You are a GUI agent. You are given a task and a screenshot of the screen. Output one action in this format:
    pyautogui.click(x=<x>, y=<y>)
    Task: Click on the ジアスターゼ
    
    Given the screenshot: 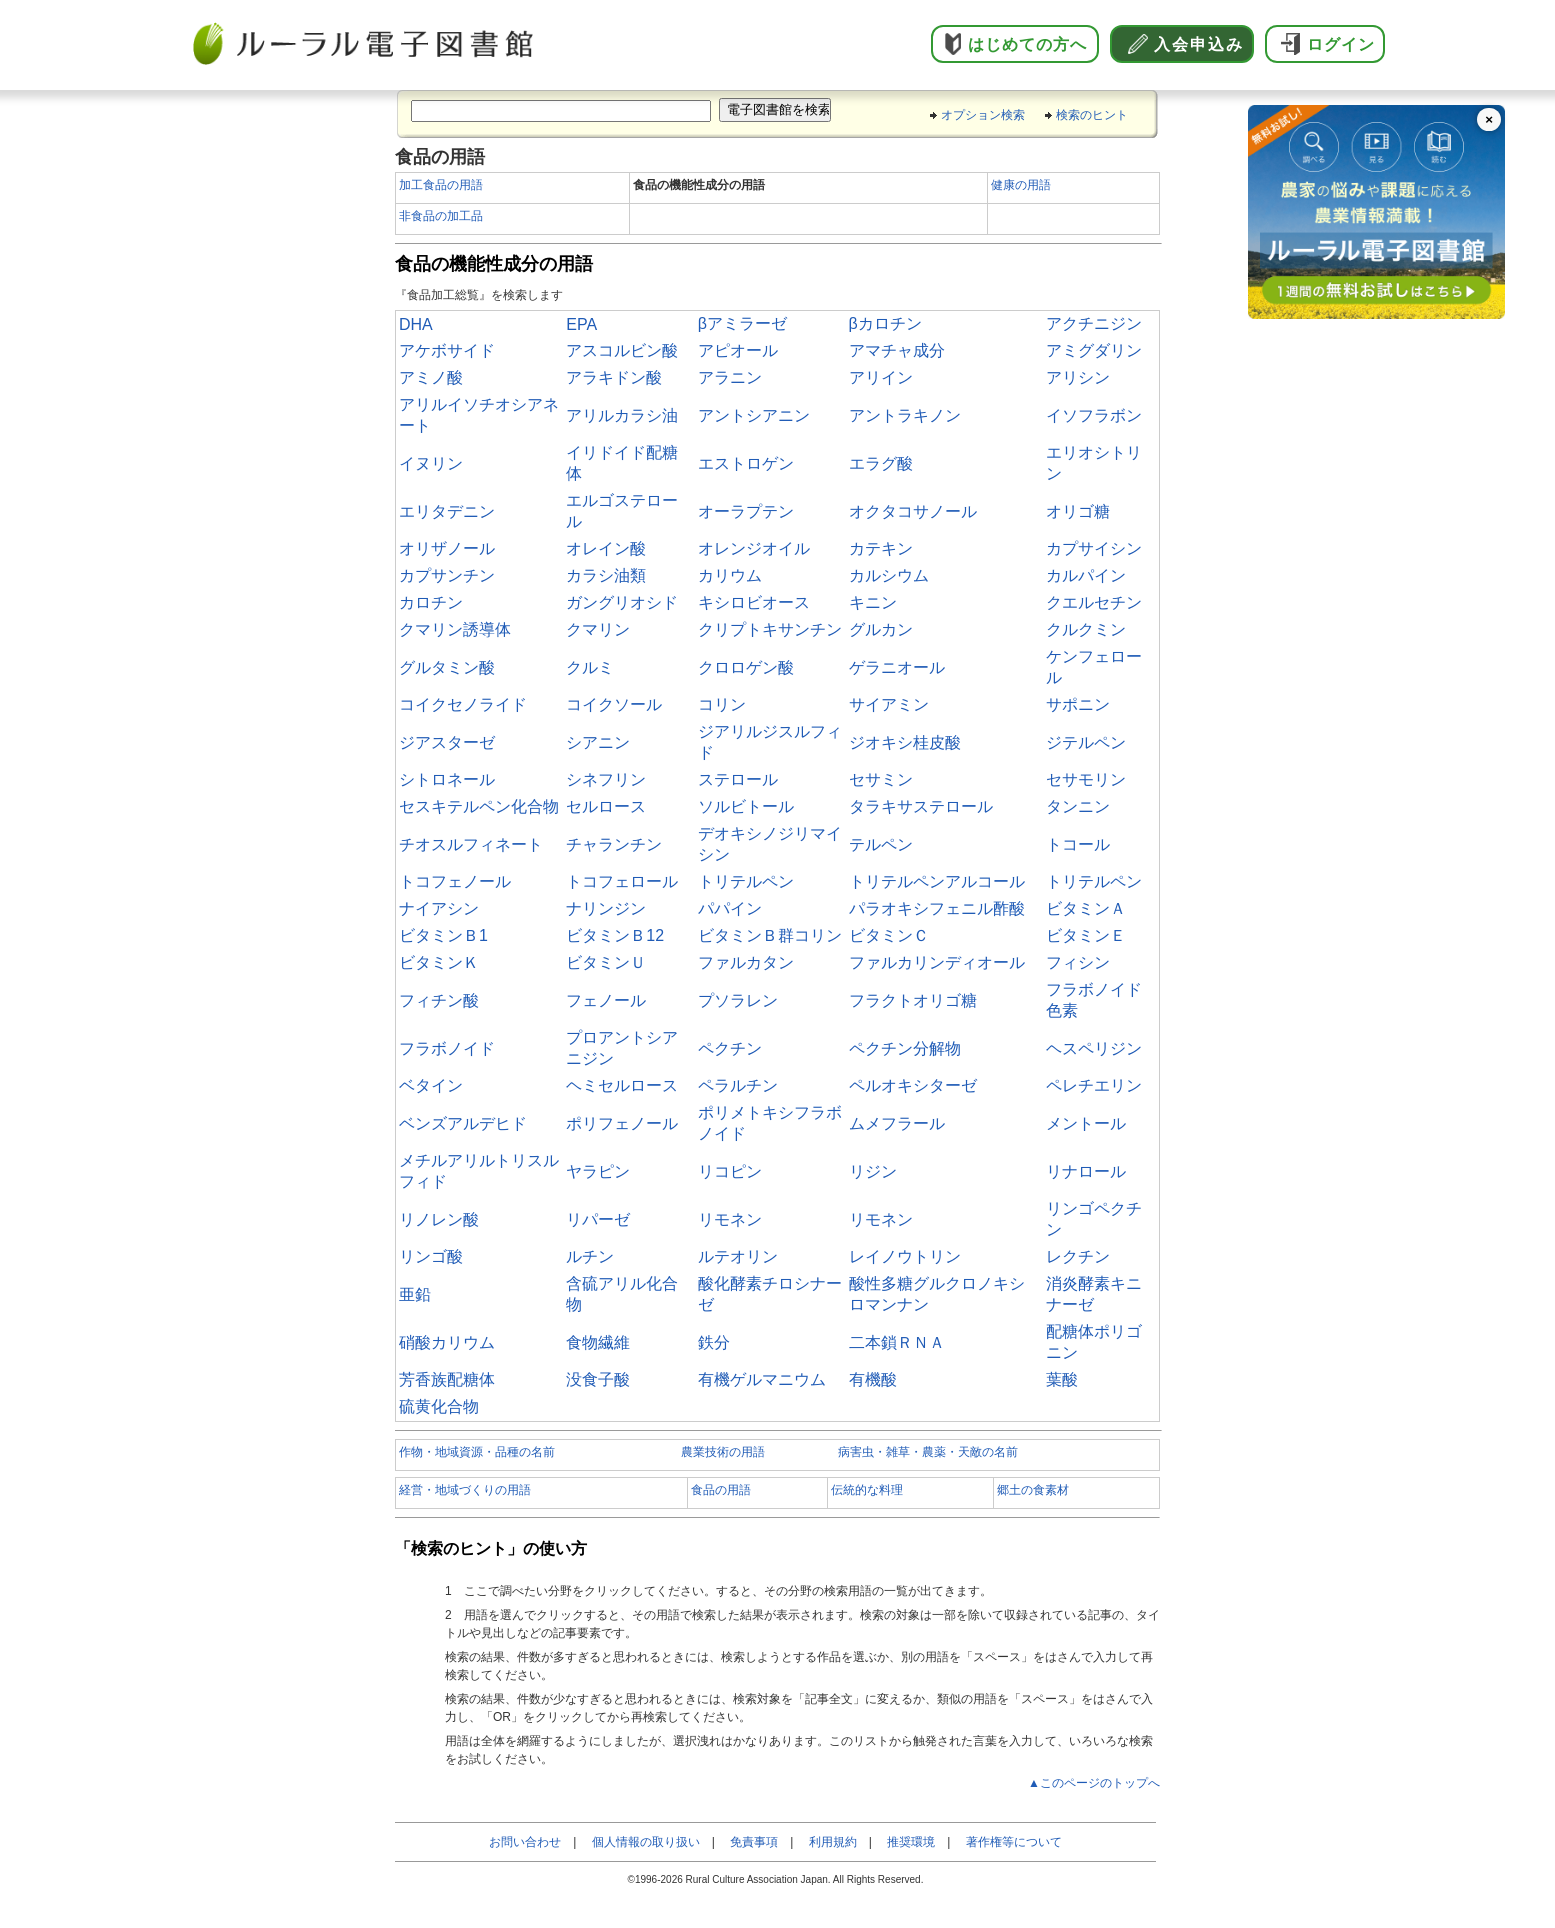 What is the action you would take?
    pyautogui.click(x=447, y=742)
    